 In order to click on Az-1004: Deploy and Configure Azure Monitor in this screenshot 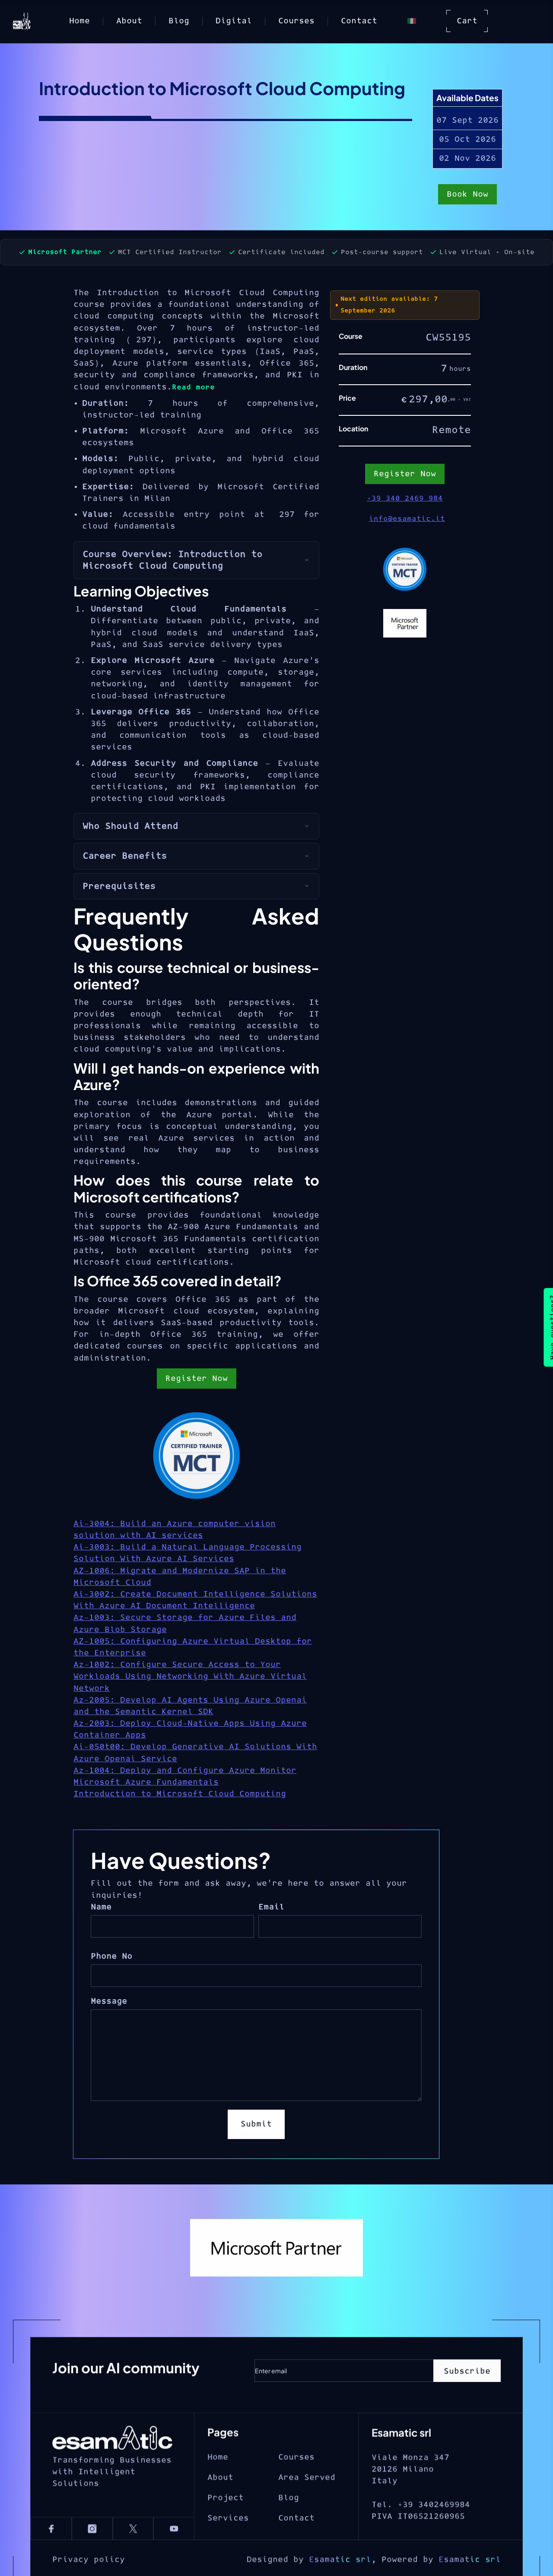, I will do `click(184, 1770)`.